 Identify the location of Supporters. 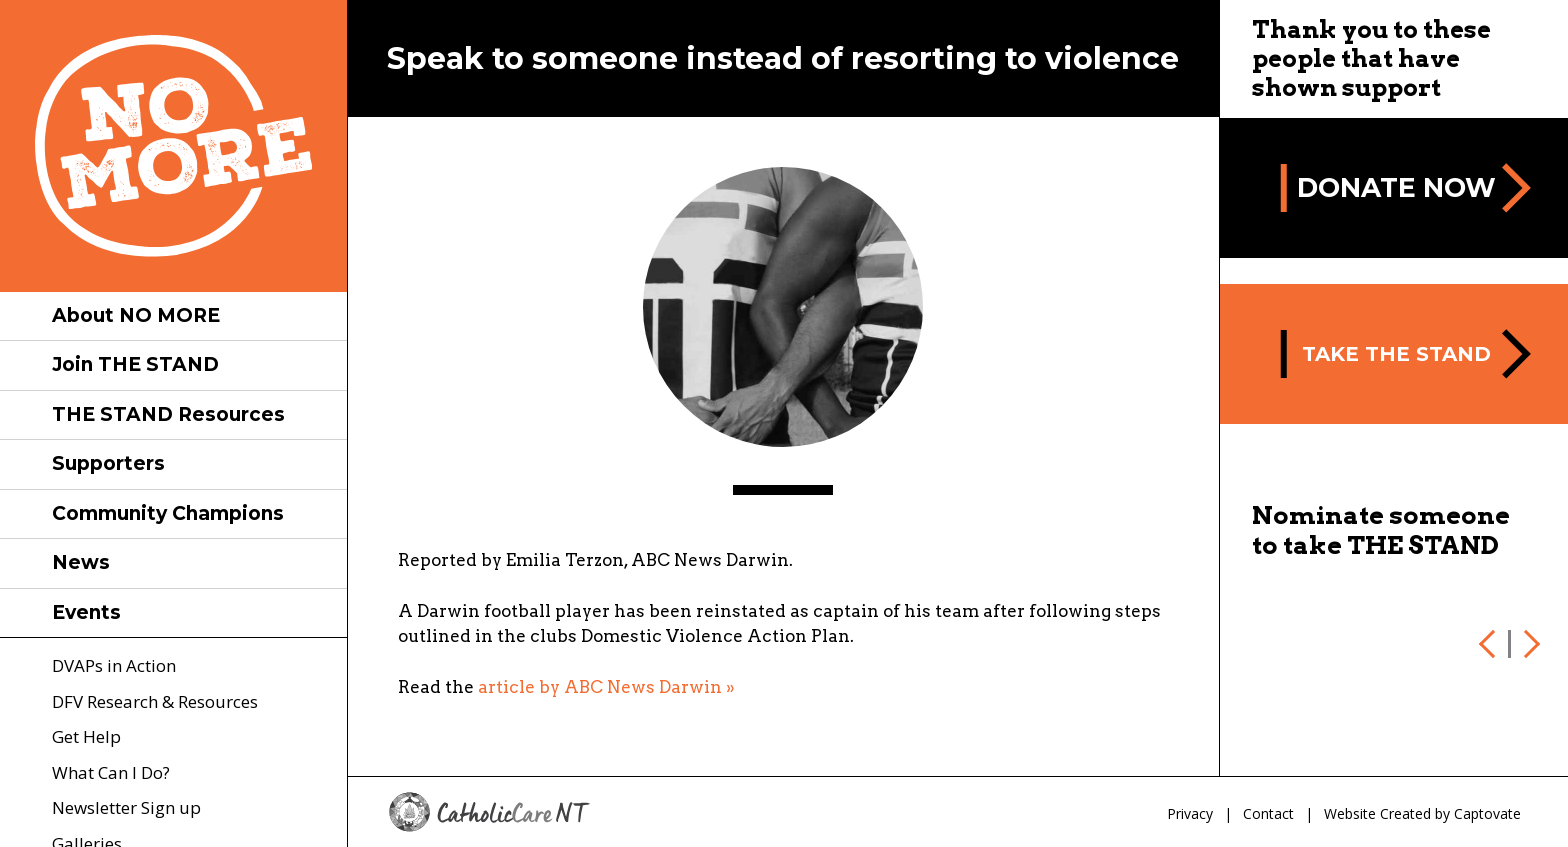
(108, 463).